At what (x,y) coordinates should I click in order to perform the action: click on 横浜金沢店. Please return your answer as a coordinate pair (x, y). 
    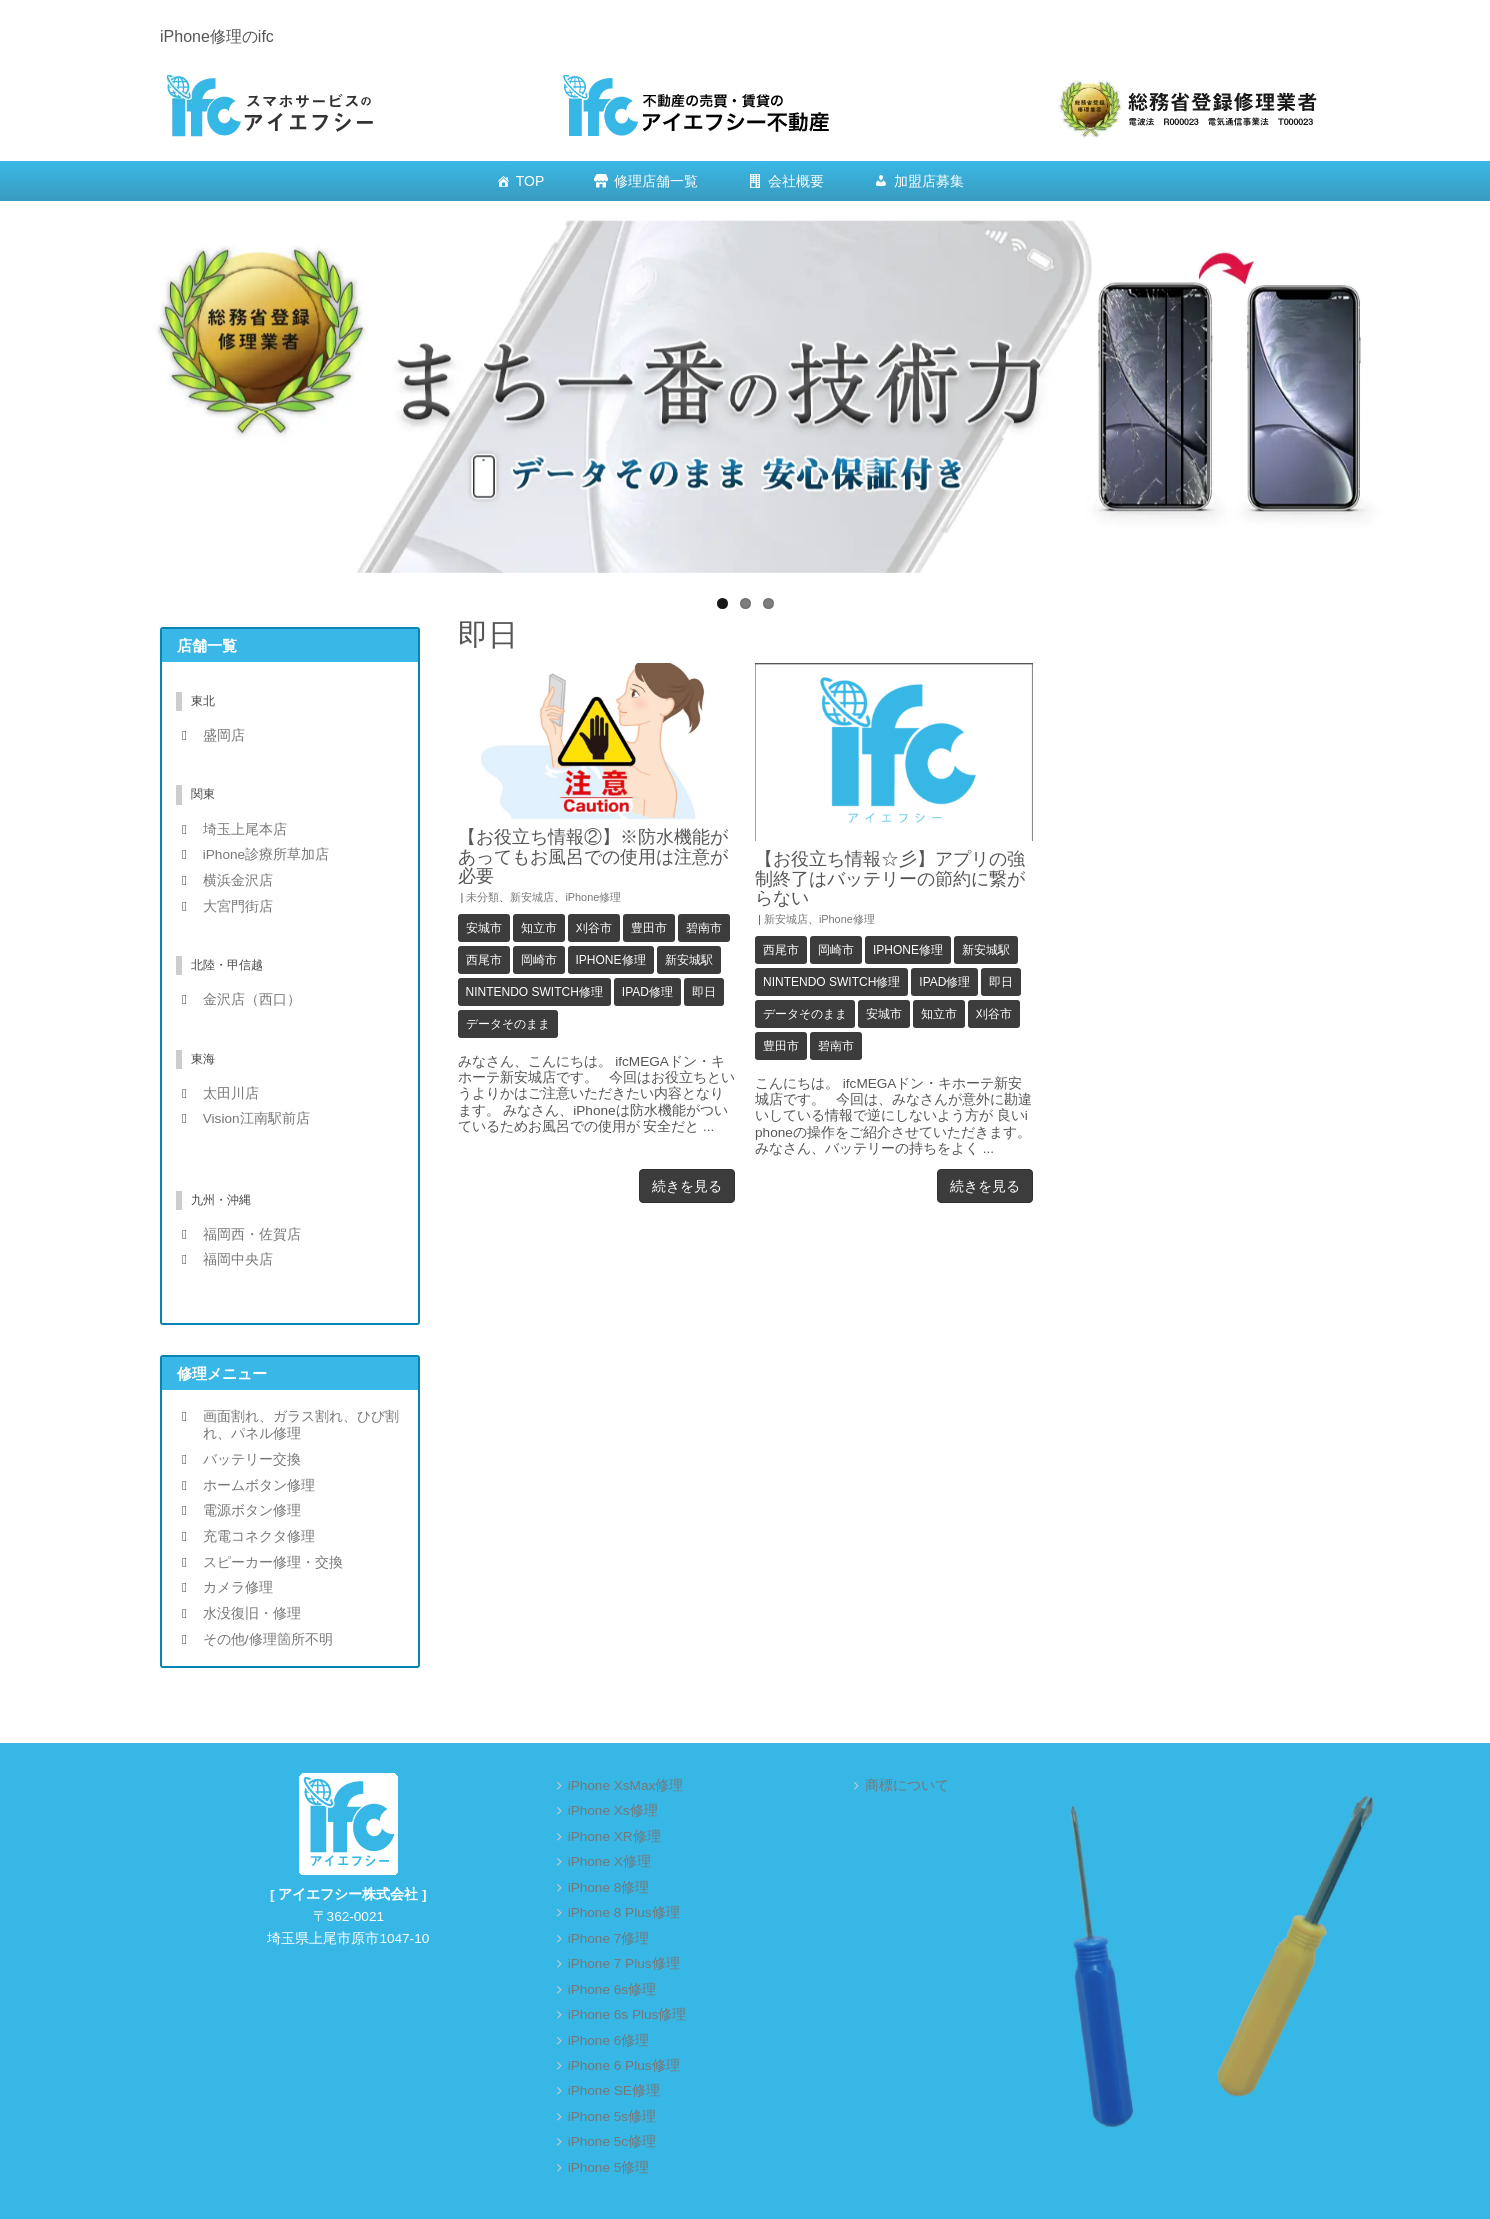
    Looking at the image, I should click on (238, 880).